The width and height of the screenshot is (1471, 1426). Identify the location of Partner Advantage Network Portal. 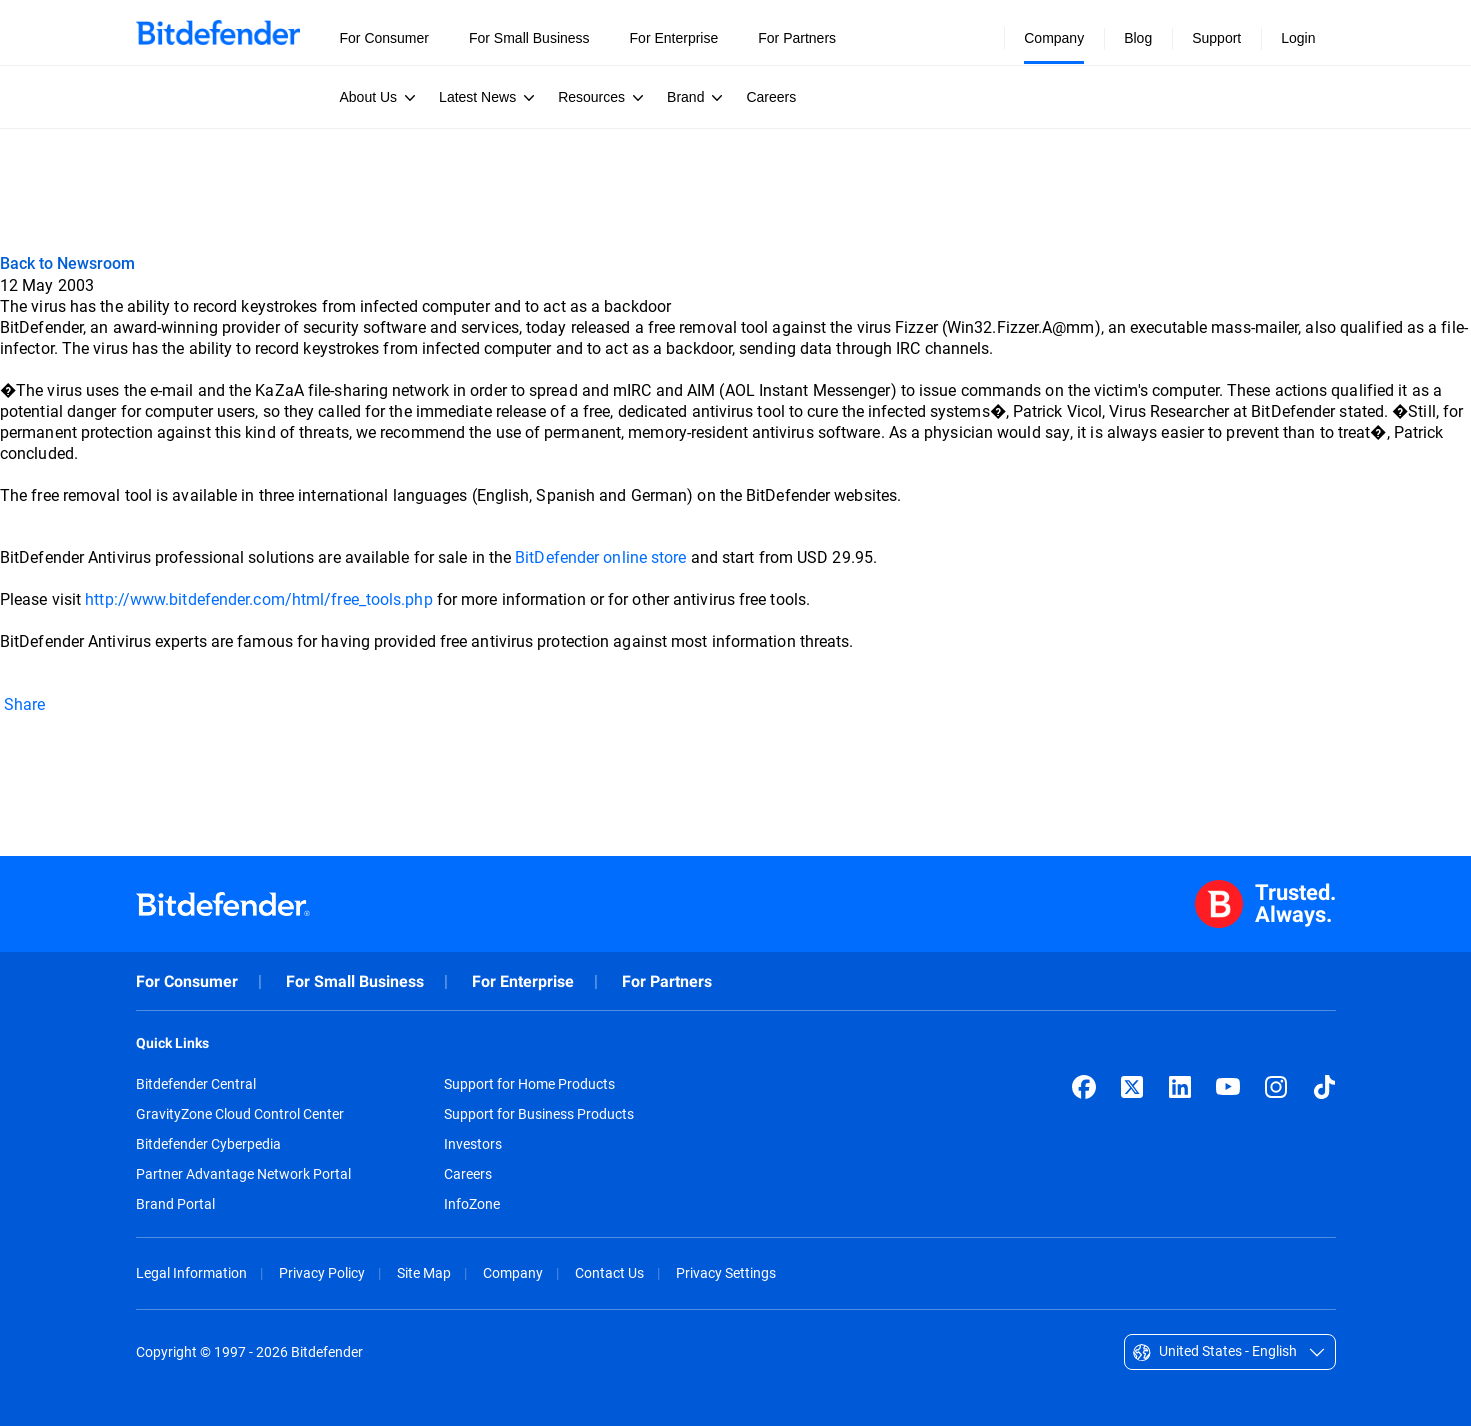
(243, 1174).